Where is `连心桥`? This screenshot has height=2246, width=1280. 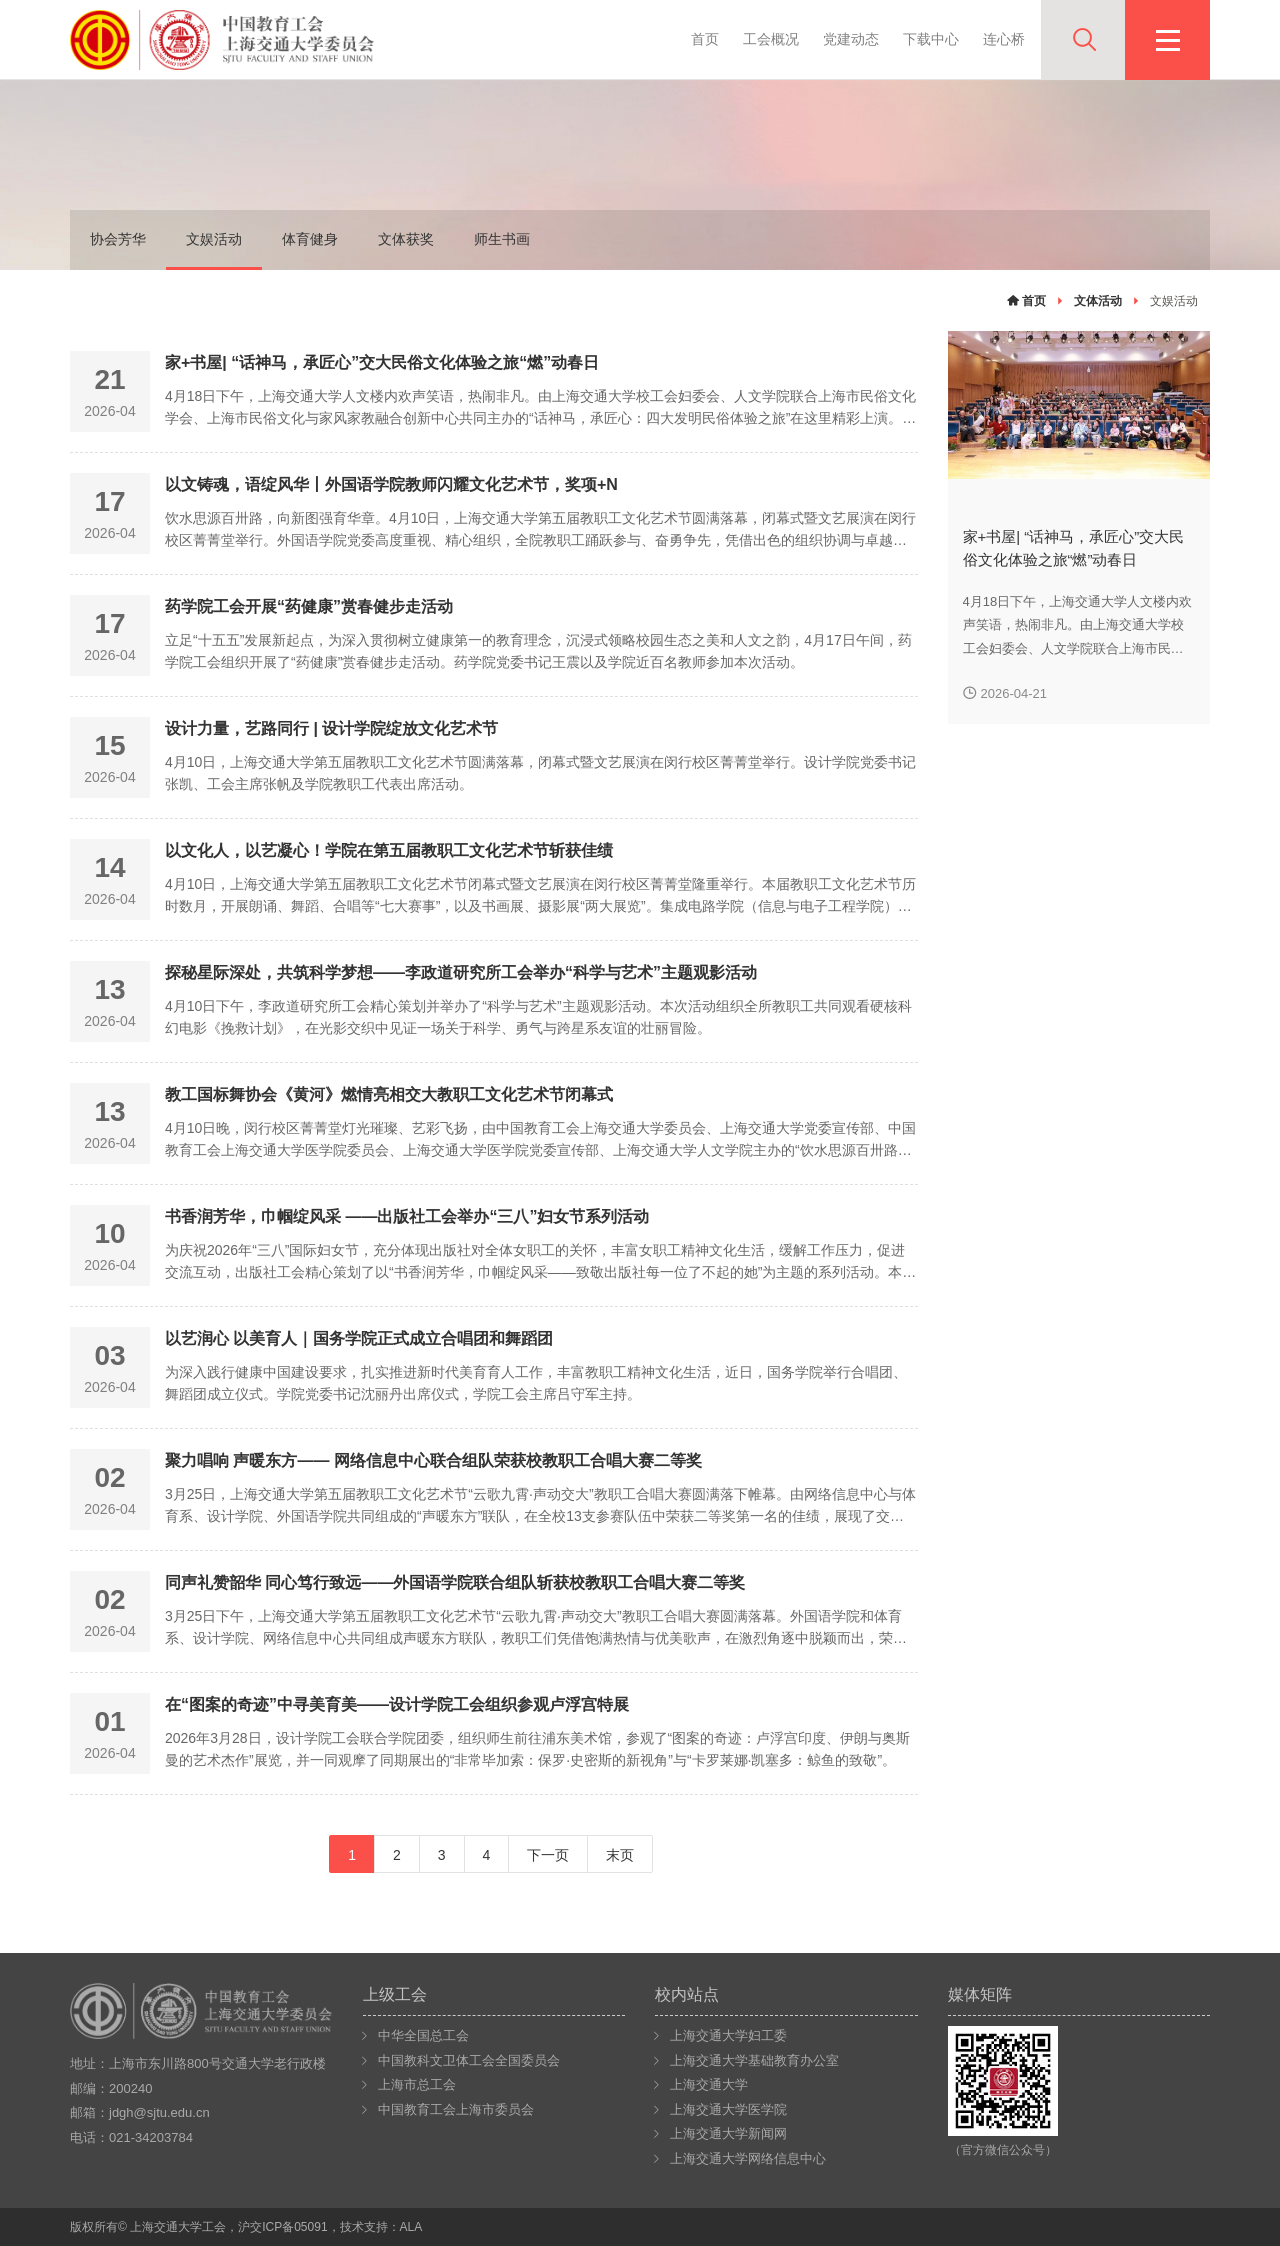 连心桥 is located at coordinates (1004, 39).